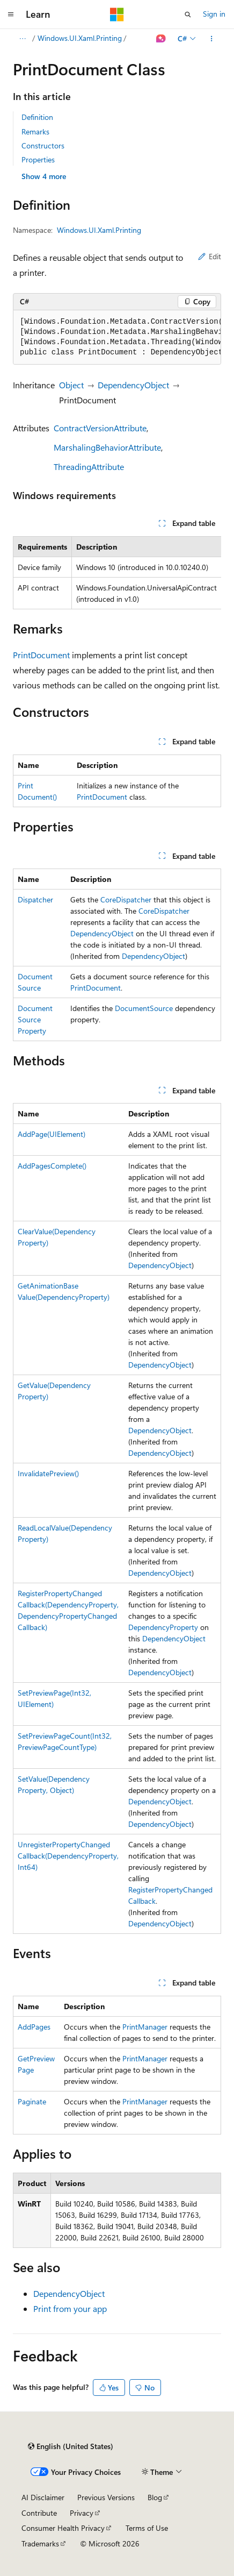 The image size is (234, 2576). What do you see at coordinates (32, 2101) in the screenshot?
I see `Paginate` at bounding box center [32, 2101].